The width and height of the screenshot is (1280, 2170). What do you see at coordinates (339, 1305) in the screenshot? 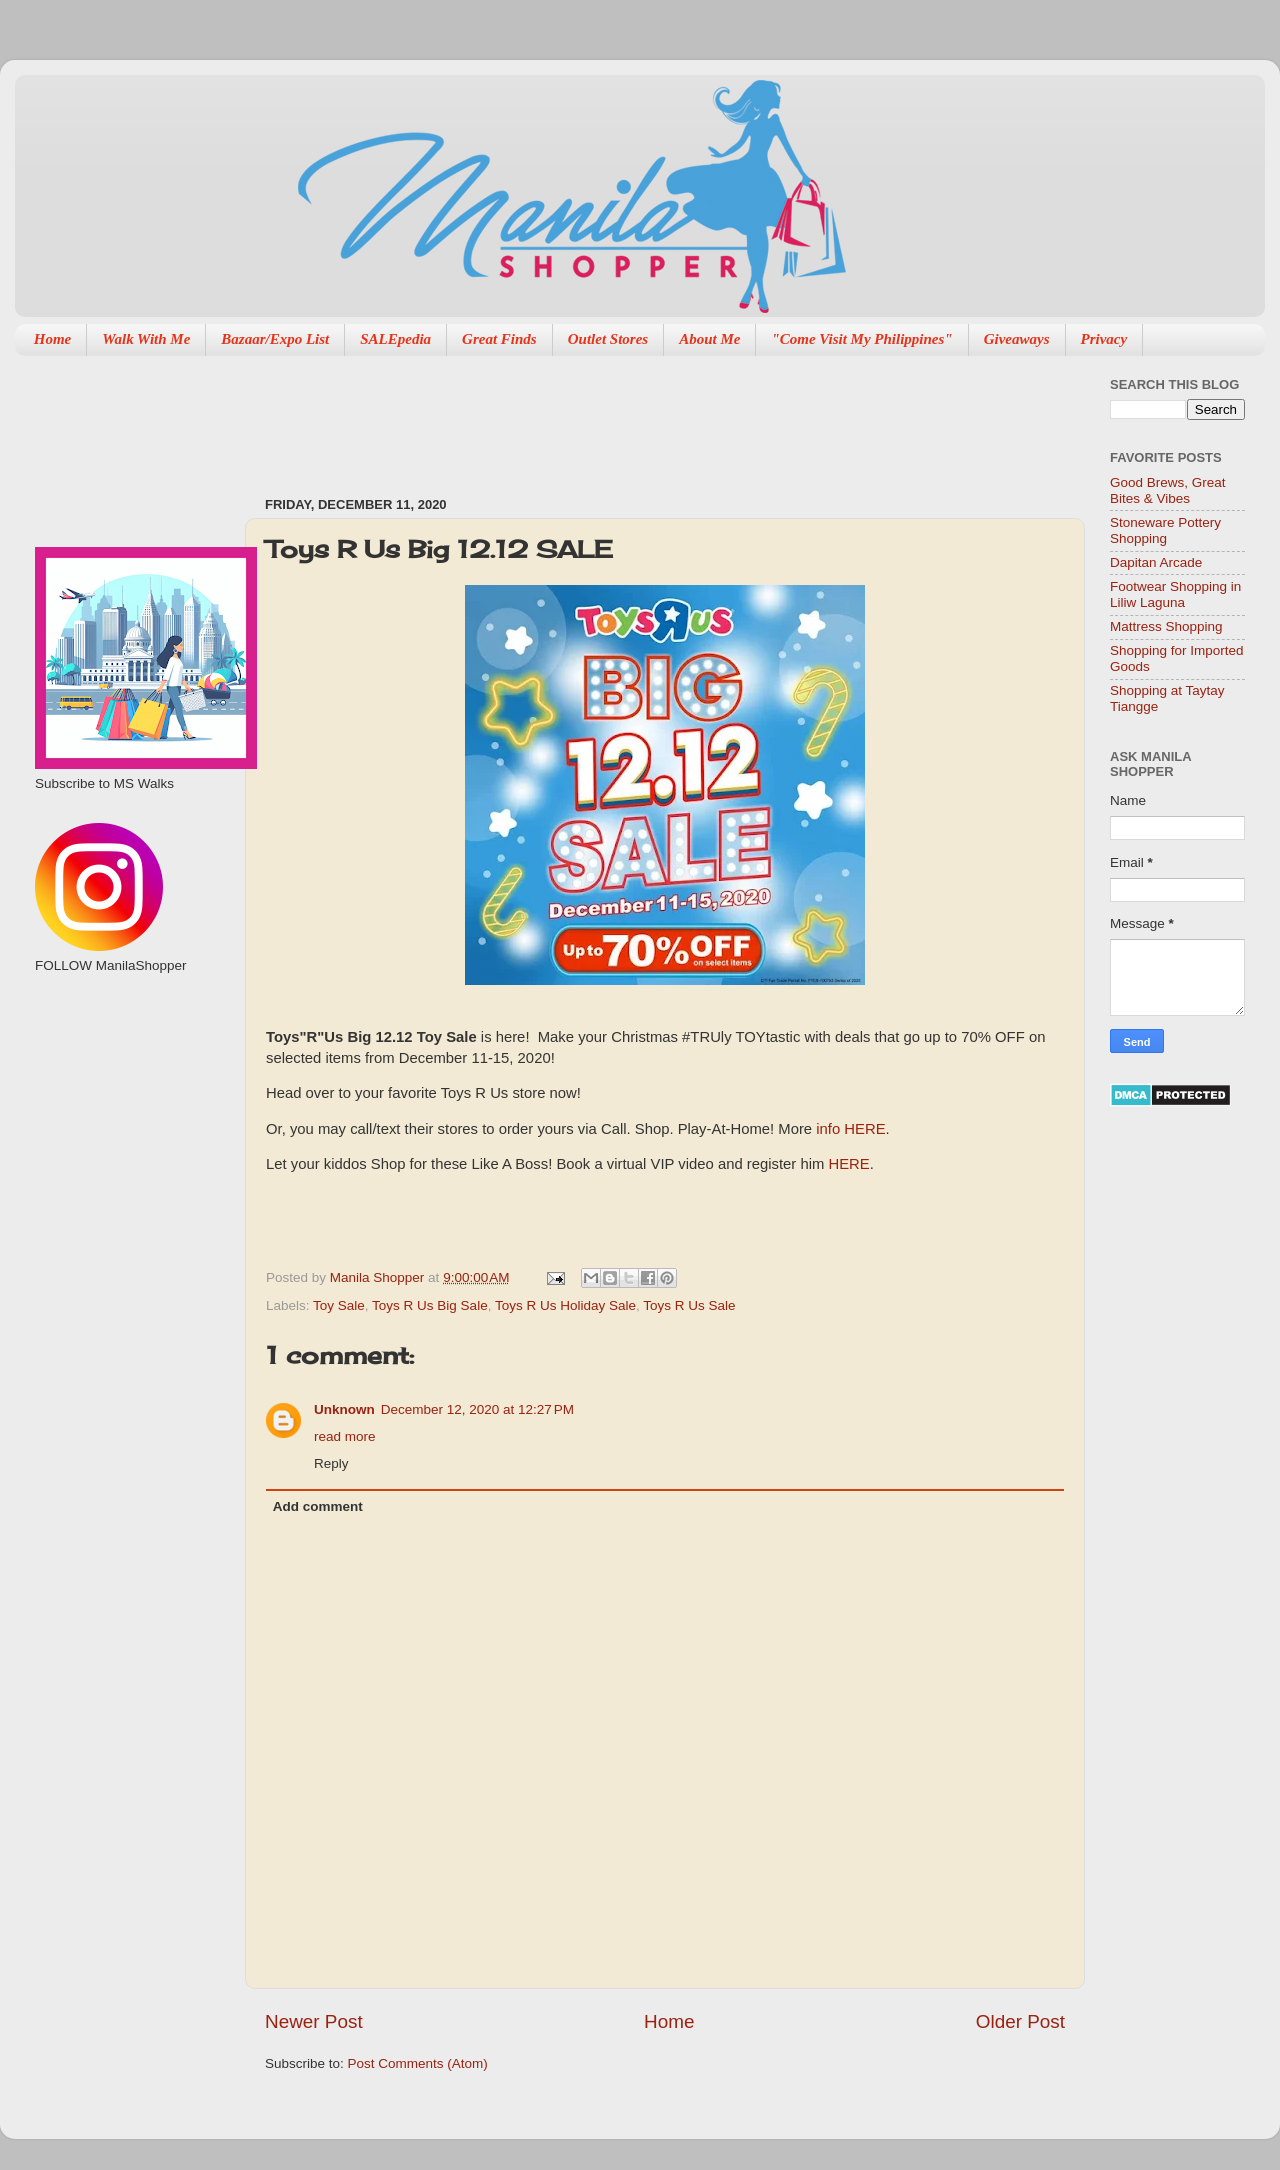
I see `Toy Sale` at bounding box center [339, 1305].